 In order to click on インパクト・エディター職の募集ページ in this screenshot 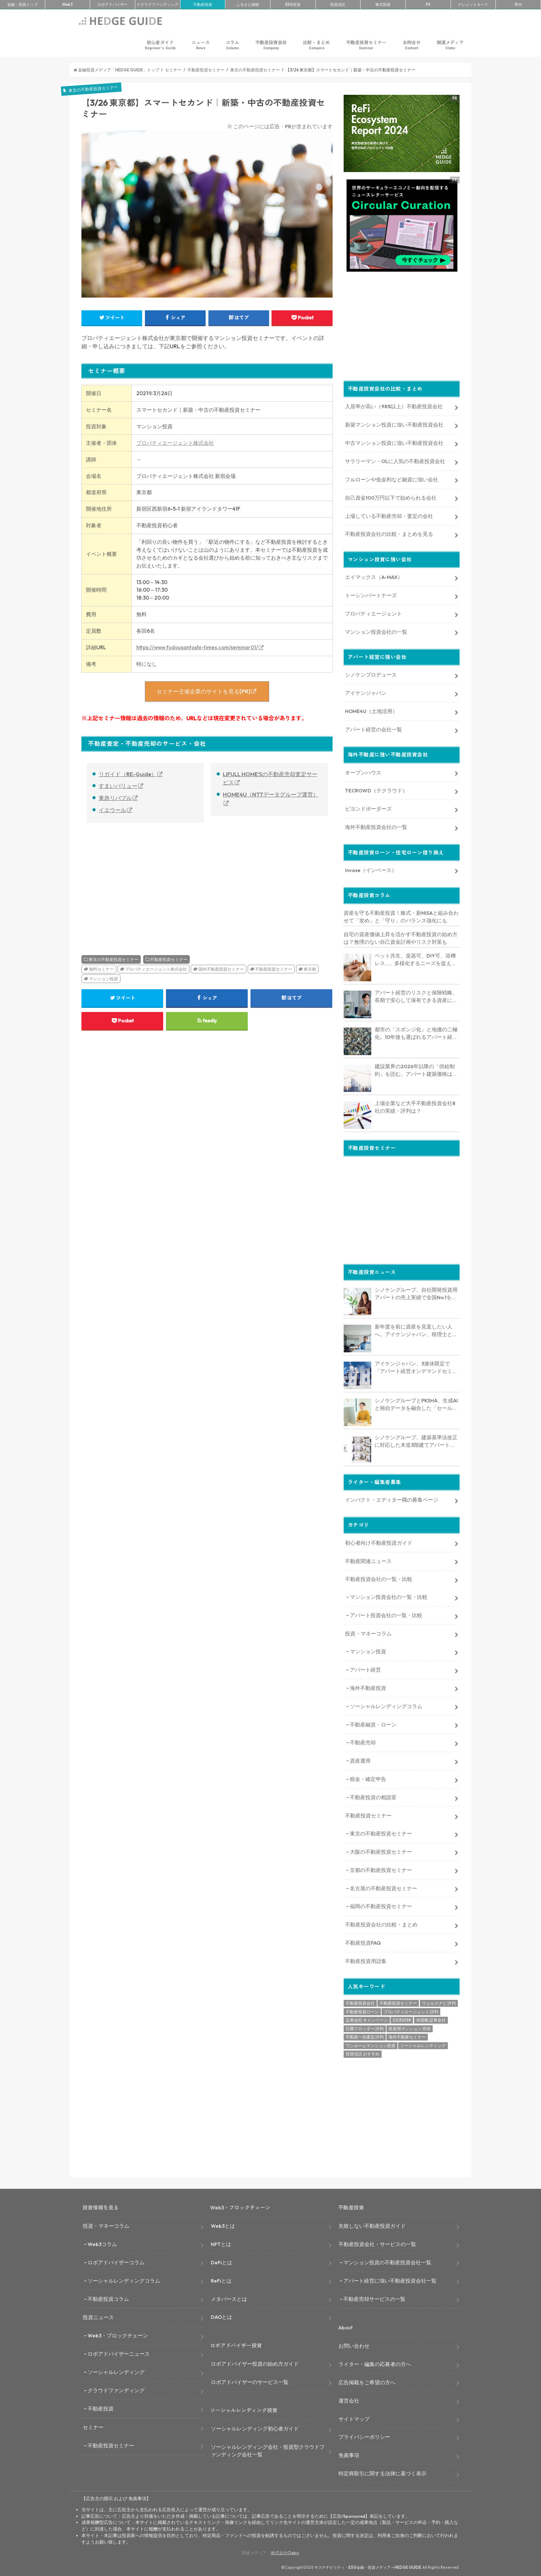, I will do `click(391, 1498)`.